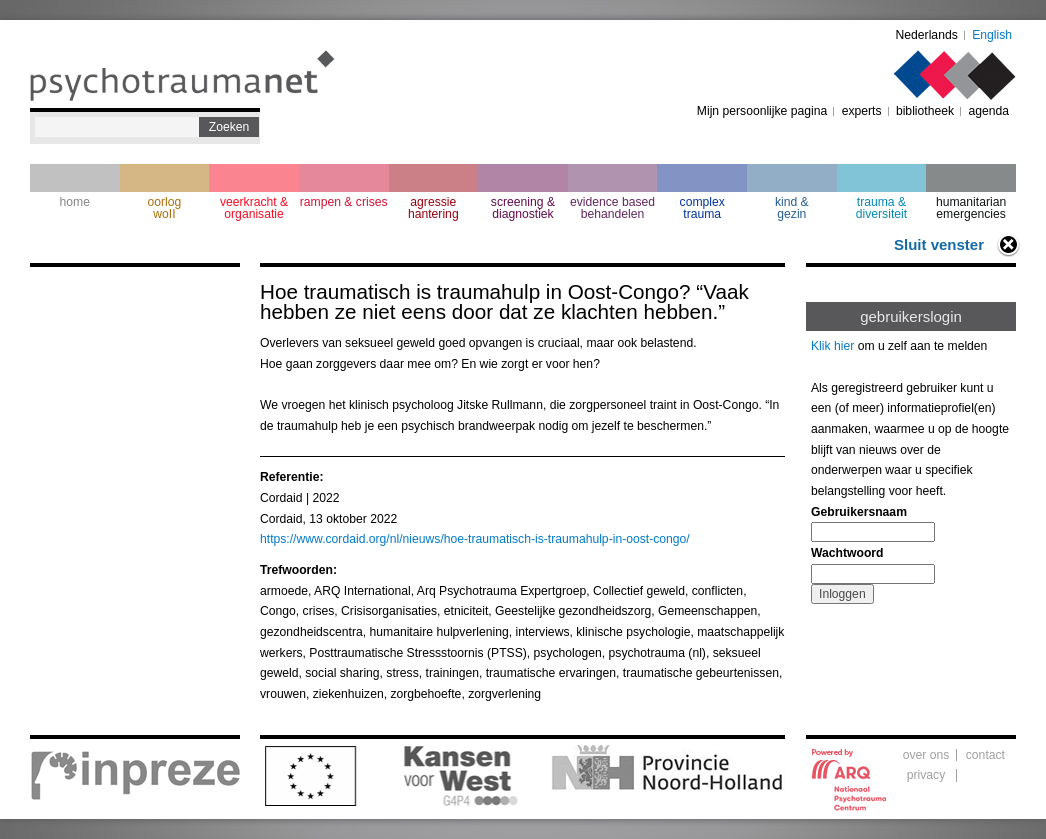 Image resolution: width=1046 pixels, height=839 pixels. What do you see at coordinates (433, 208) in the screenshot?
I see `agressie hantering` at bounding box center [433, 208].